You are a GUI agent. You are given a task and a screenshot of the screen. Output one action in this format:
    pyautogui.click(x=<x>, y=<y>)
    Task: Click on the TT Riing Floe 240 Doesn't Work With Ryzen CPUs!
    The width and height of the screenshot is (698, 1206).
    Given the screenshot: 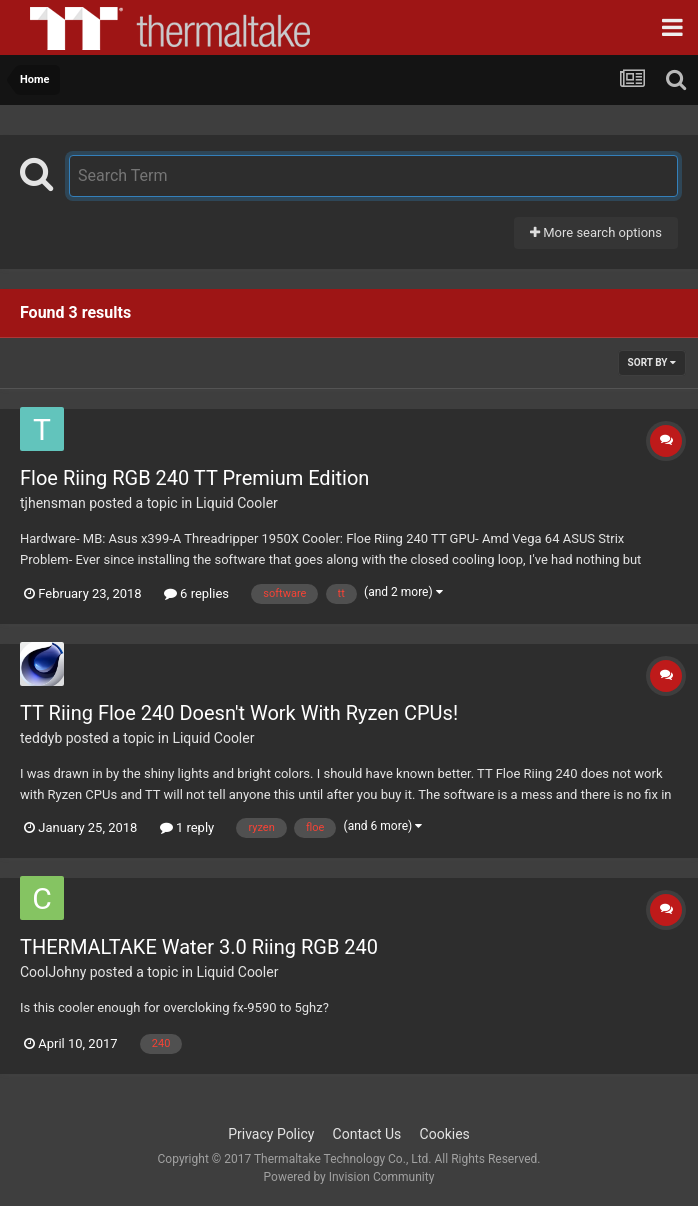 What is the action you would take?
    pyautogui.click(x=239, y=713)
    